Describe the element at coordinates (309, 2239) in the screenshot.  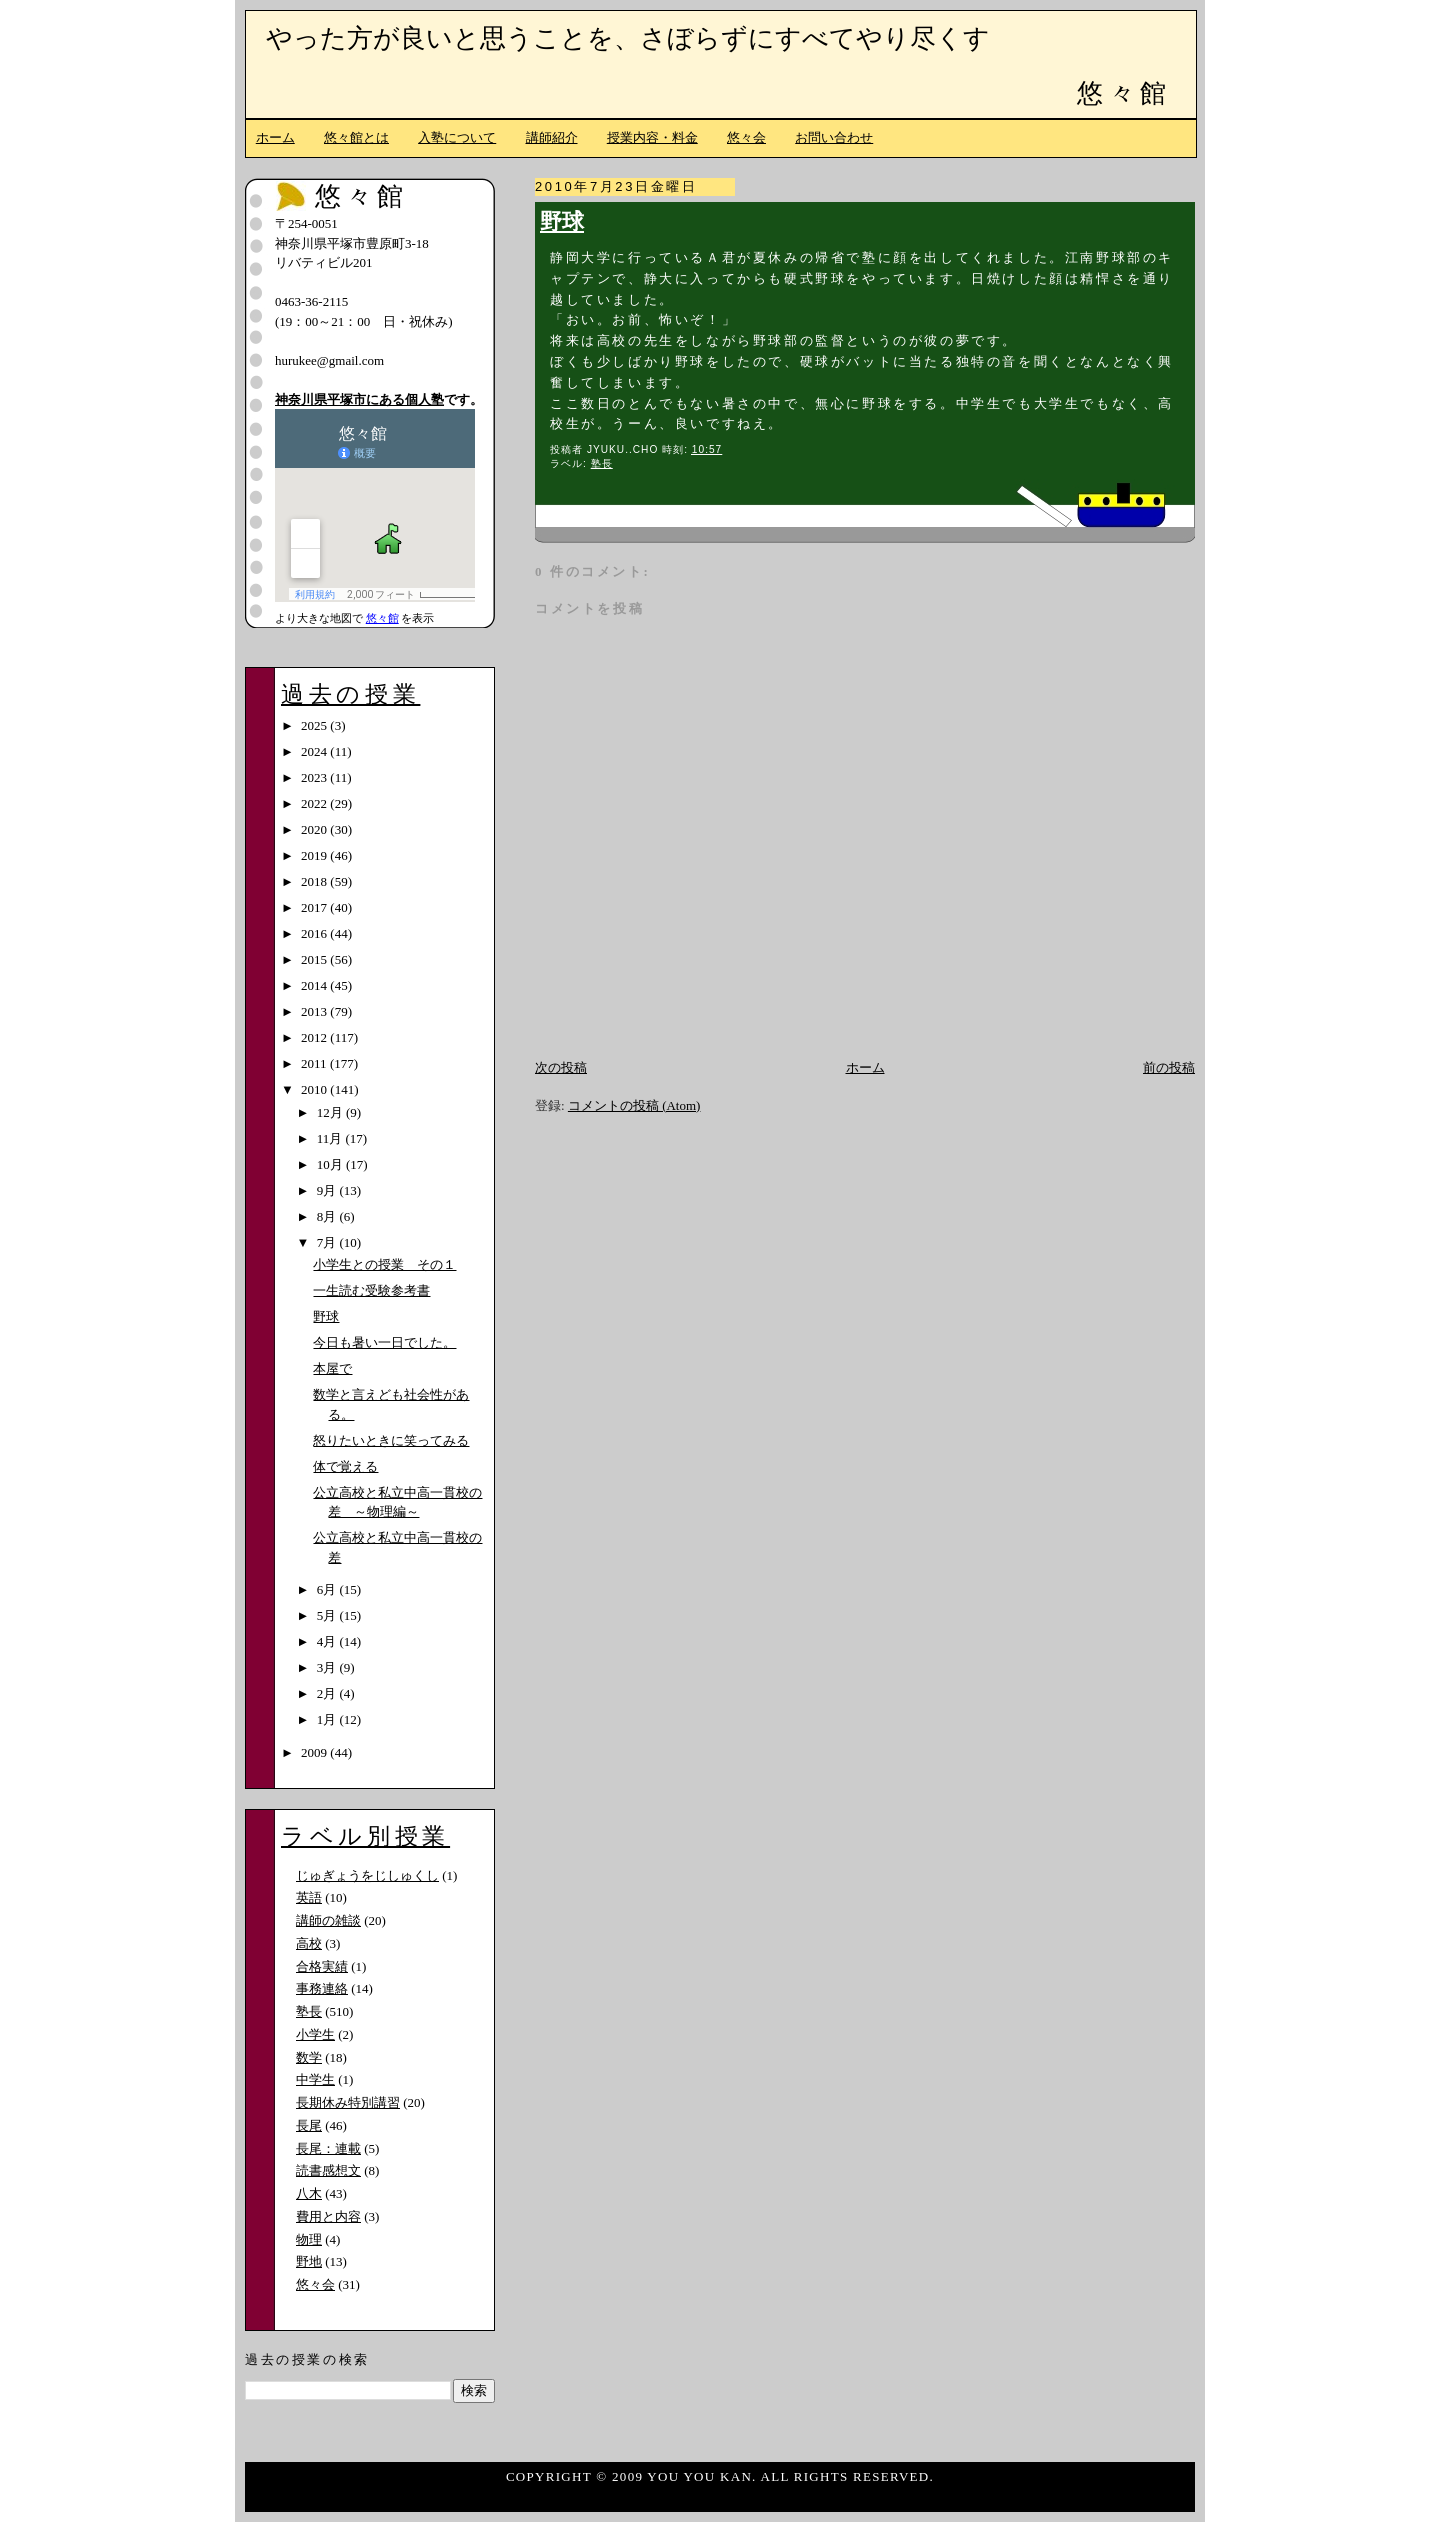
I see `物理` at that location.